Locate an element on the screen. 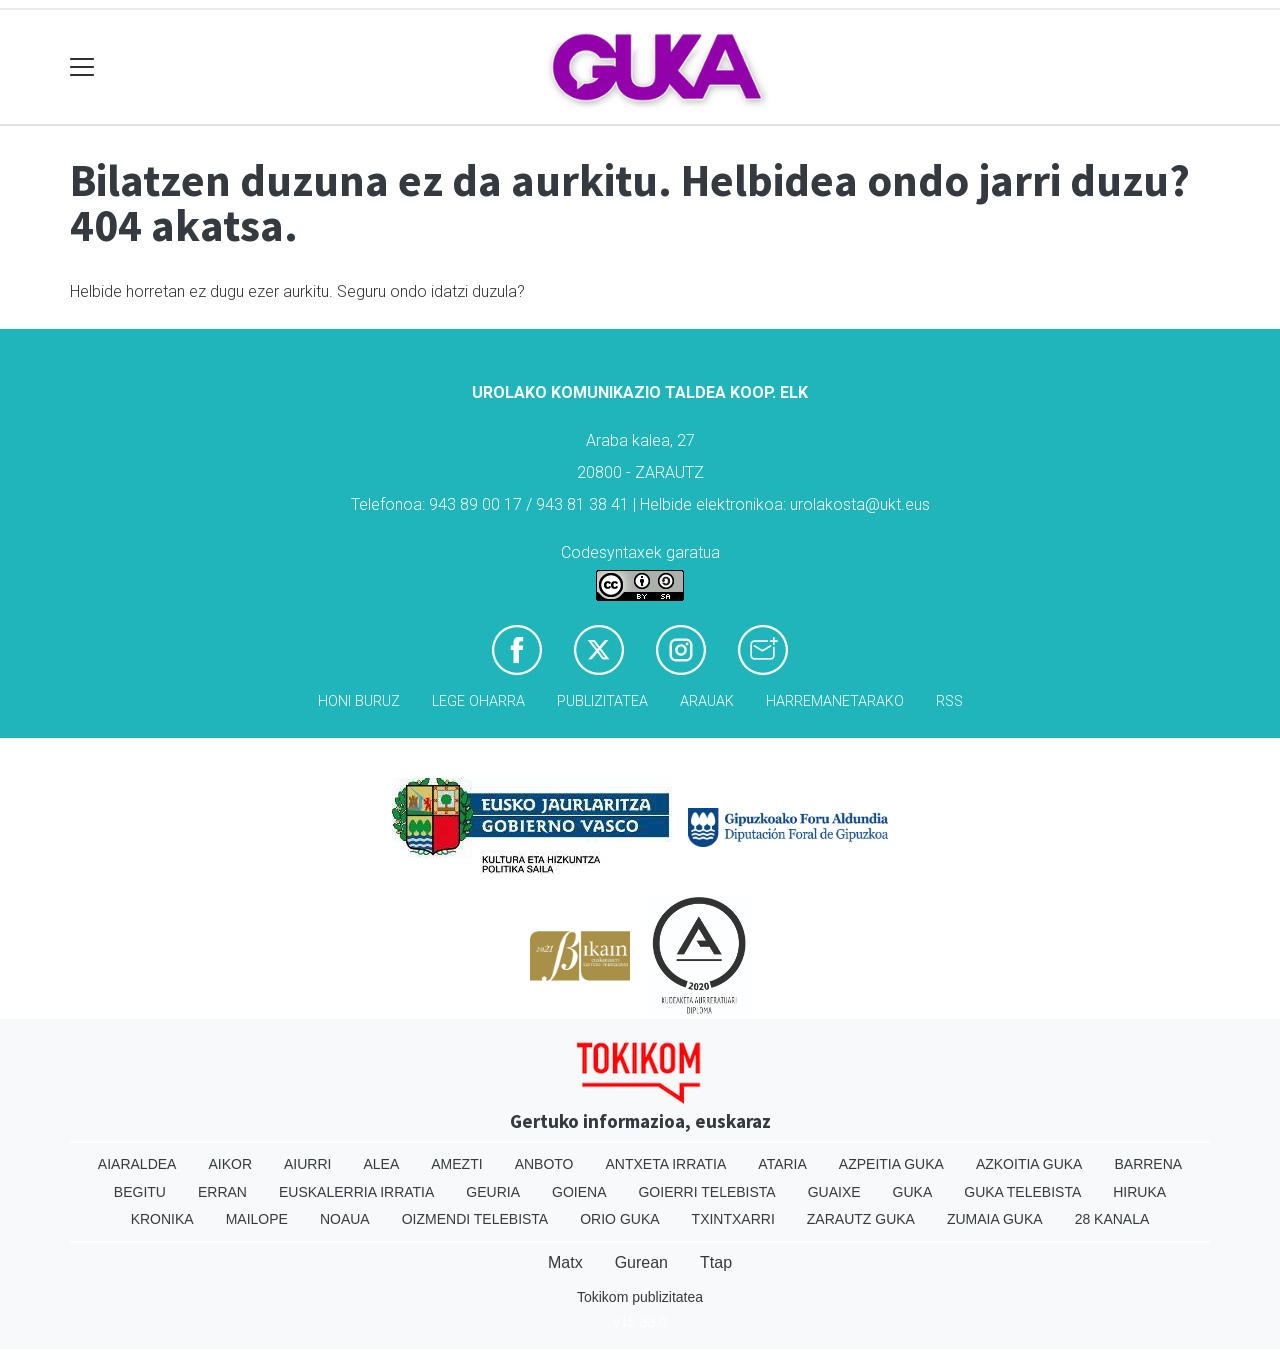 This screenshot has width=1280, height=1365. Zarautz Guka is located at coordinates (861, 1219).